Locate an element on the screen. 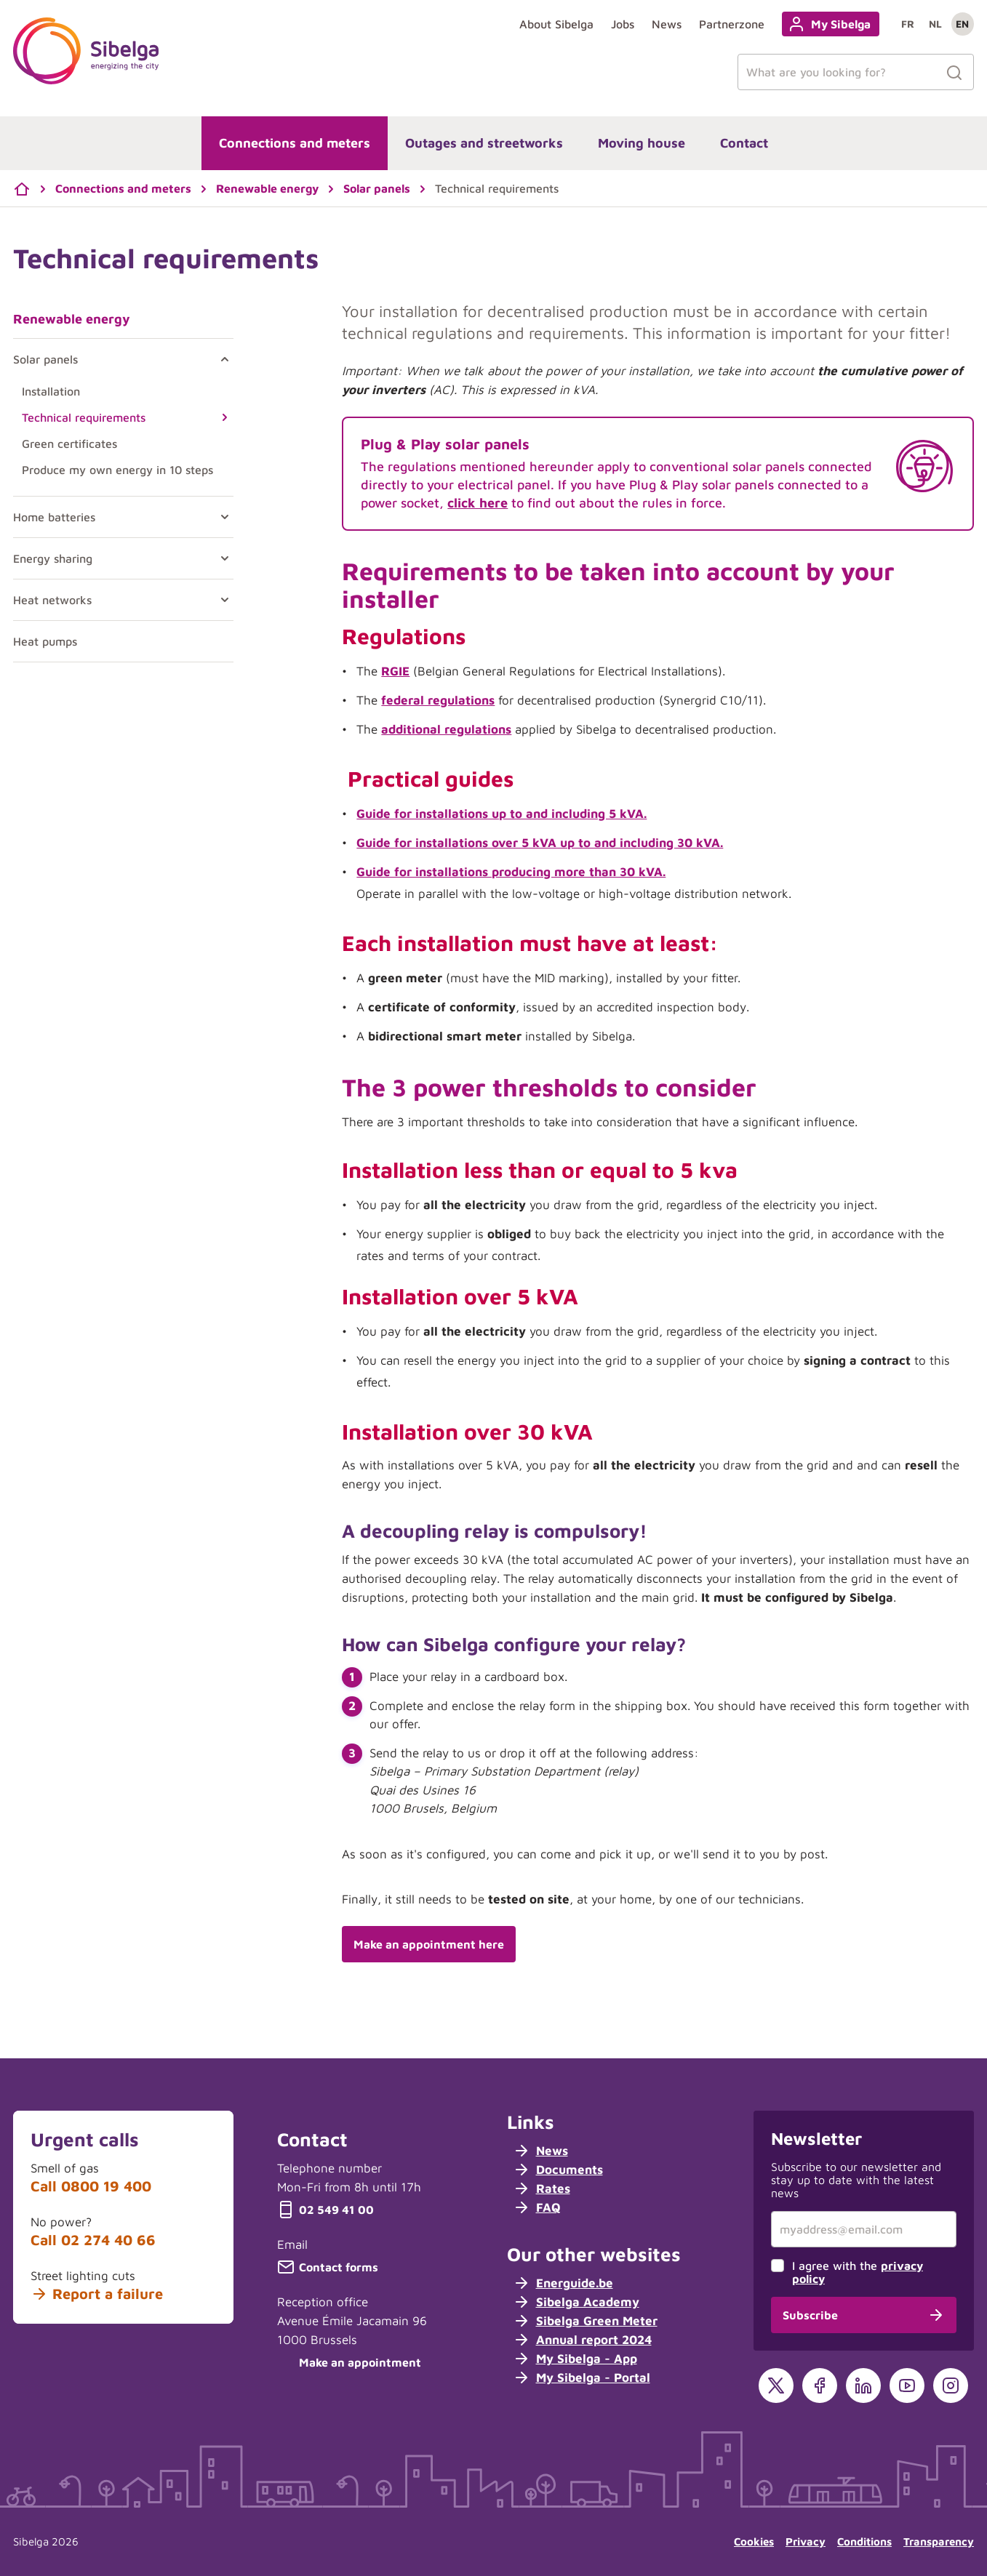  [LinkedIn] is located at coordinates (863, 2385).